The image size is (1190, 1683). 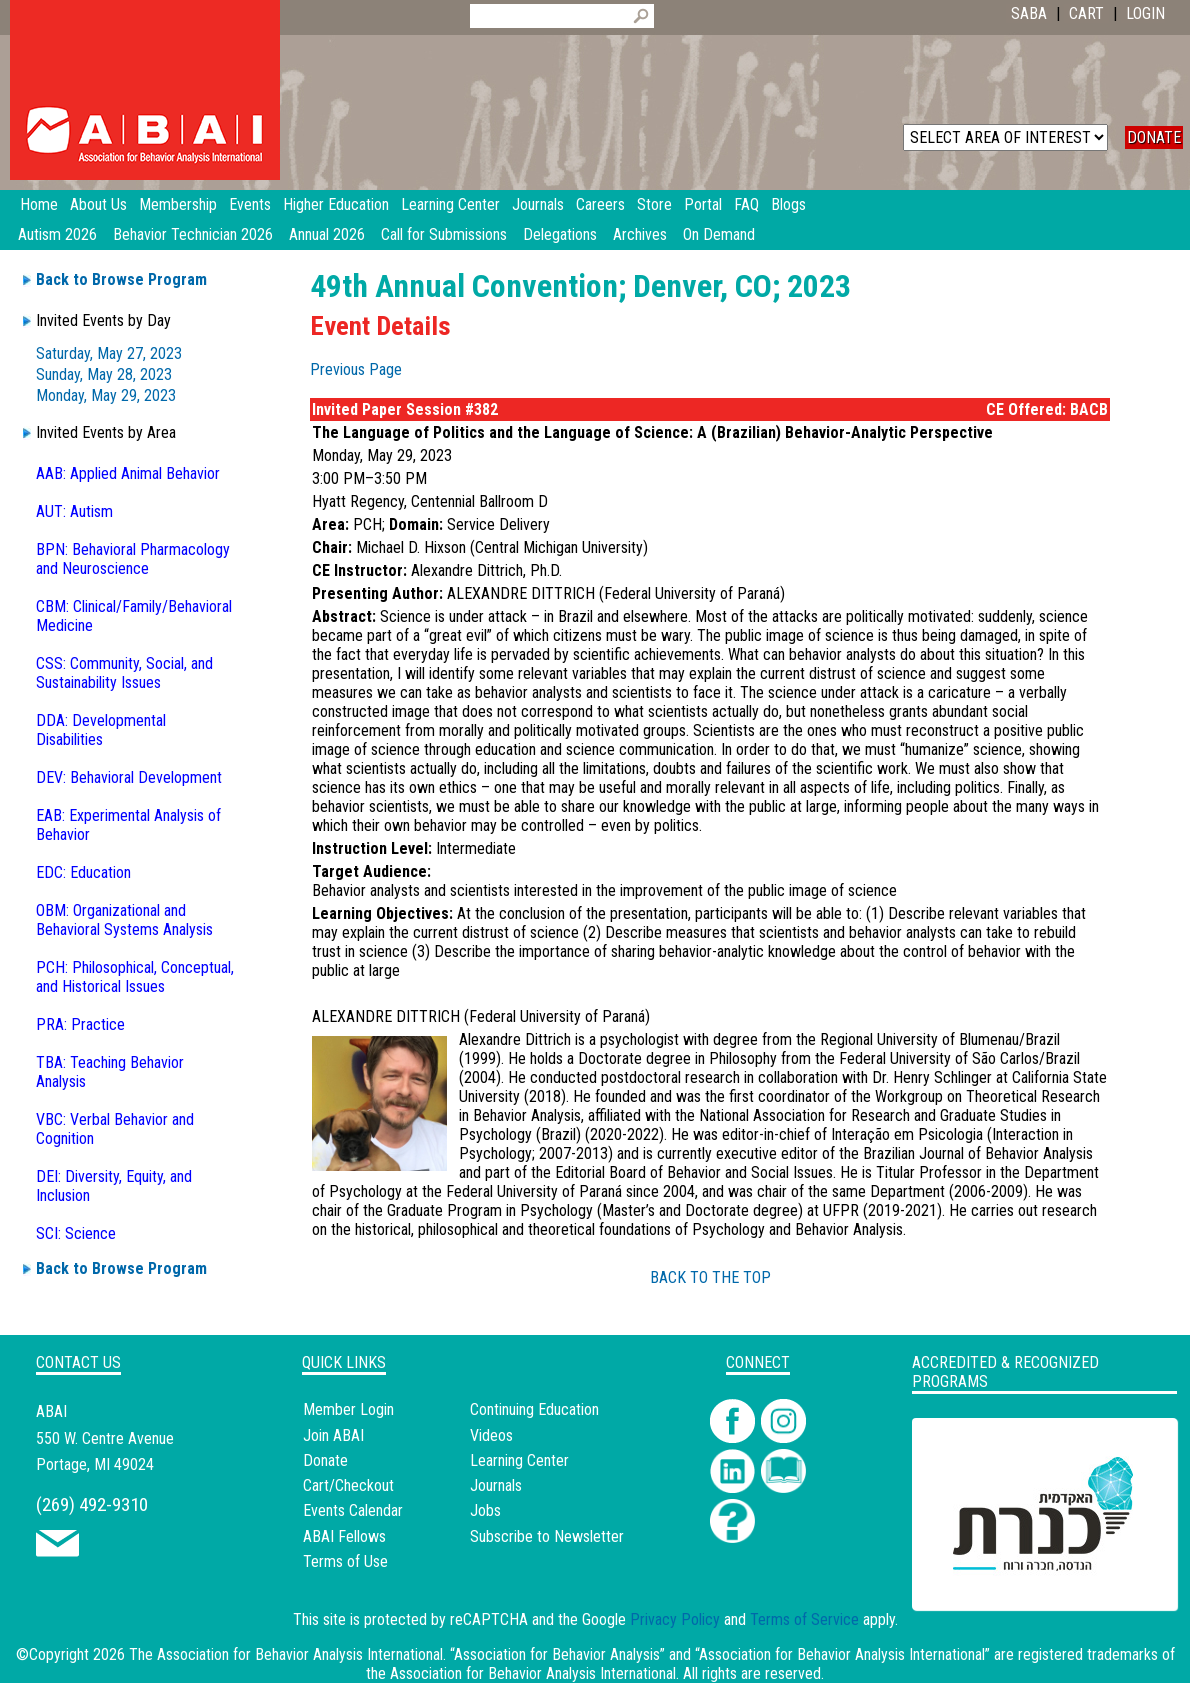 What do you see at coordinates (124, 920) in the screenshot?
I see `OBM: Organizational and Behavioral Systems Analysis` at bounding box center [124, 920].